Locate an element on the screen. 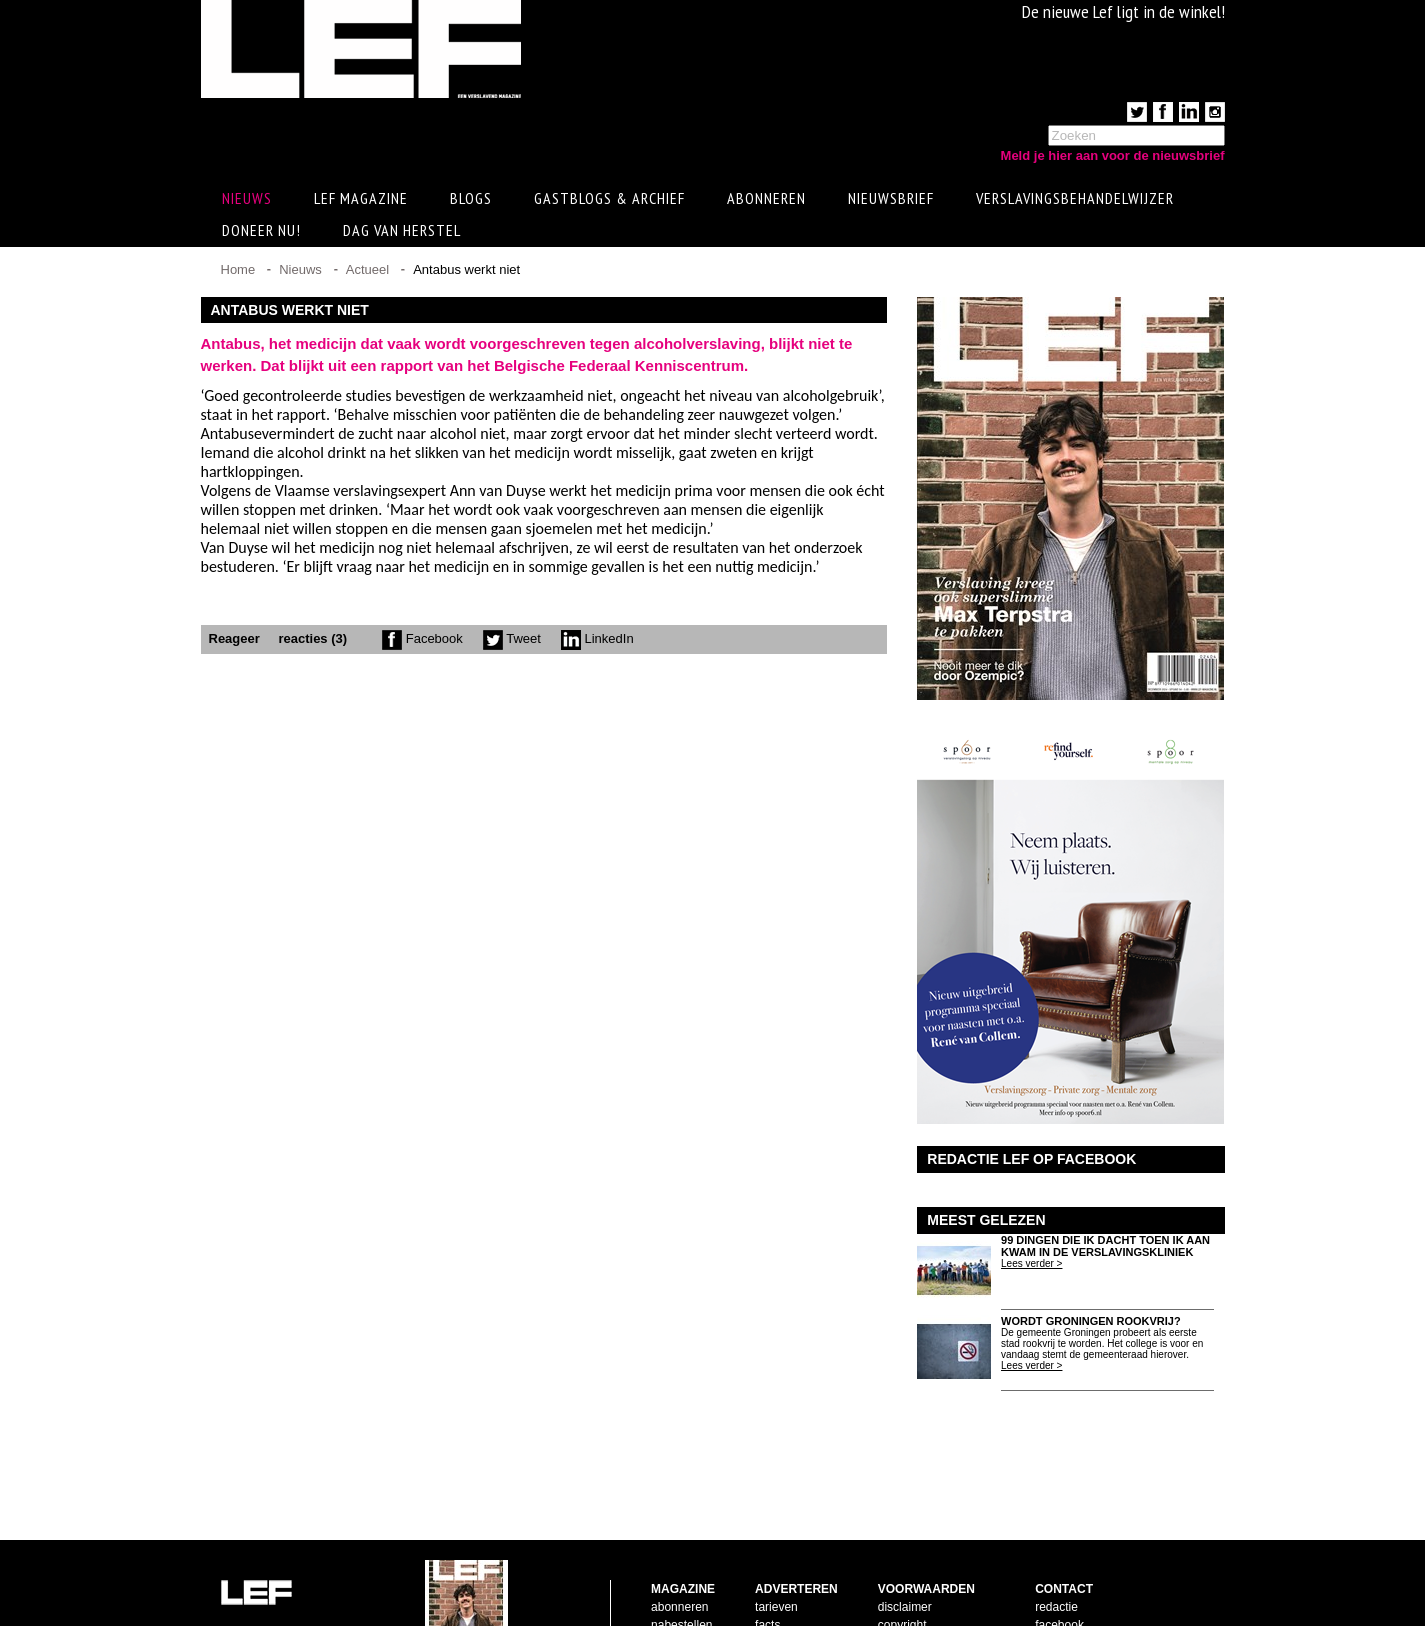 Image resolution: width=1425 pixels, height=1626 pixels. nabestellen is located at coordinates (681, 1561).